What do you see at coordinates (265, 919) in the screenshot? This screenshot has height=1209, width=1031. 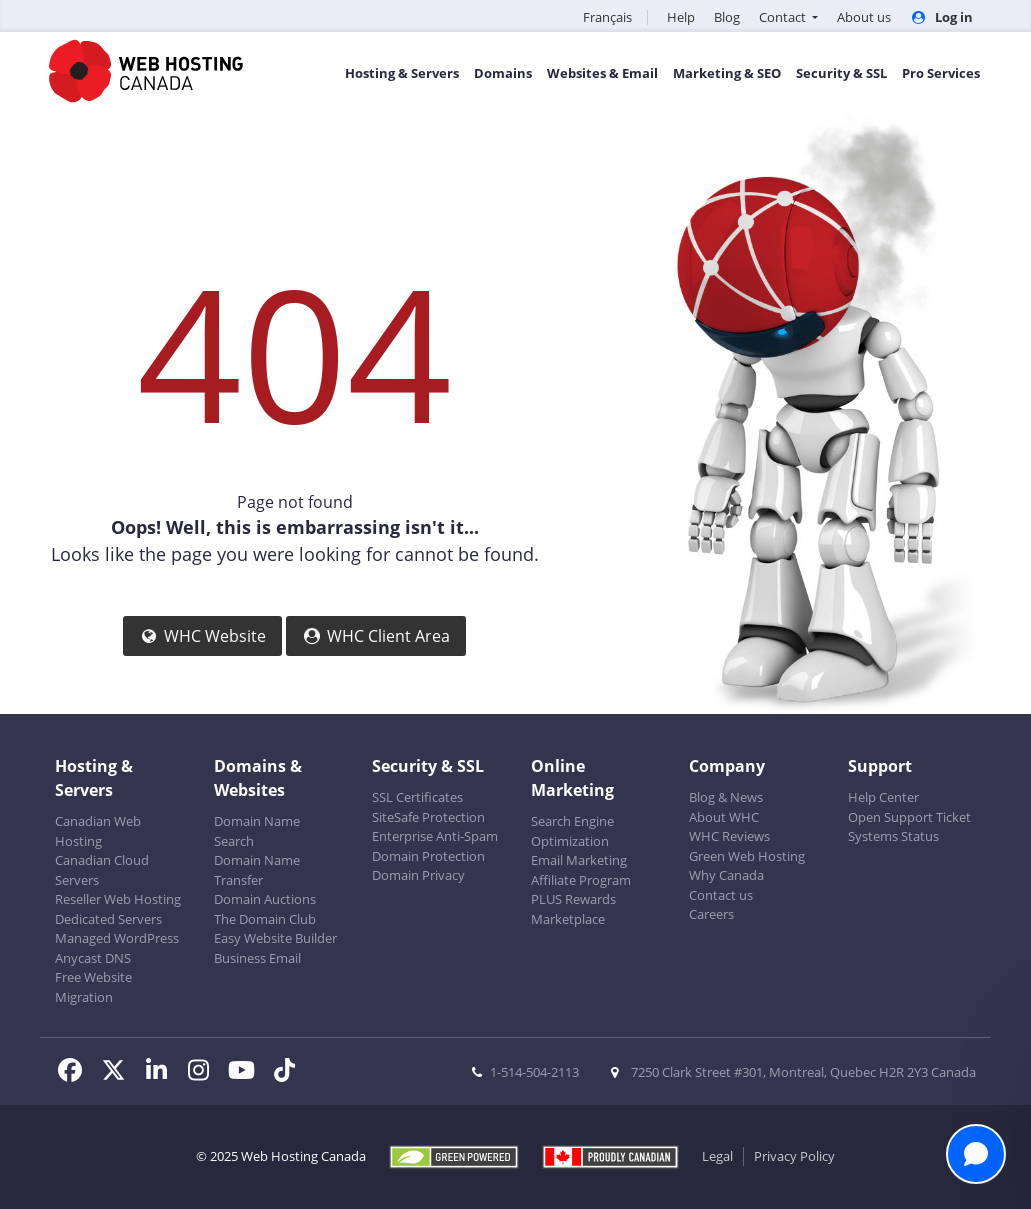 I see `The Domain Club` at bounding box center [265, 919].